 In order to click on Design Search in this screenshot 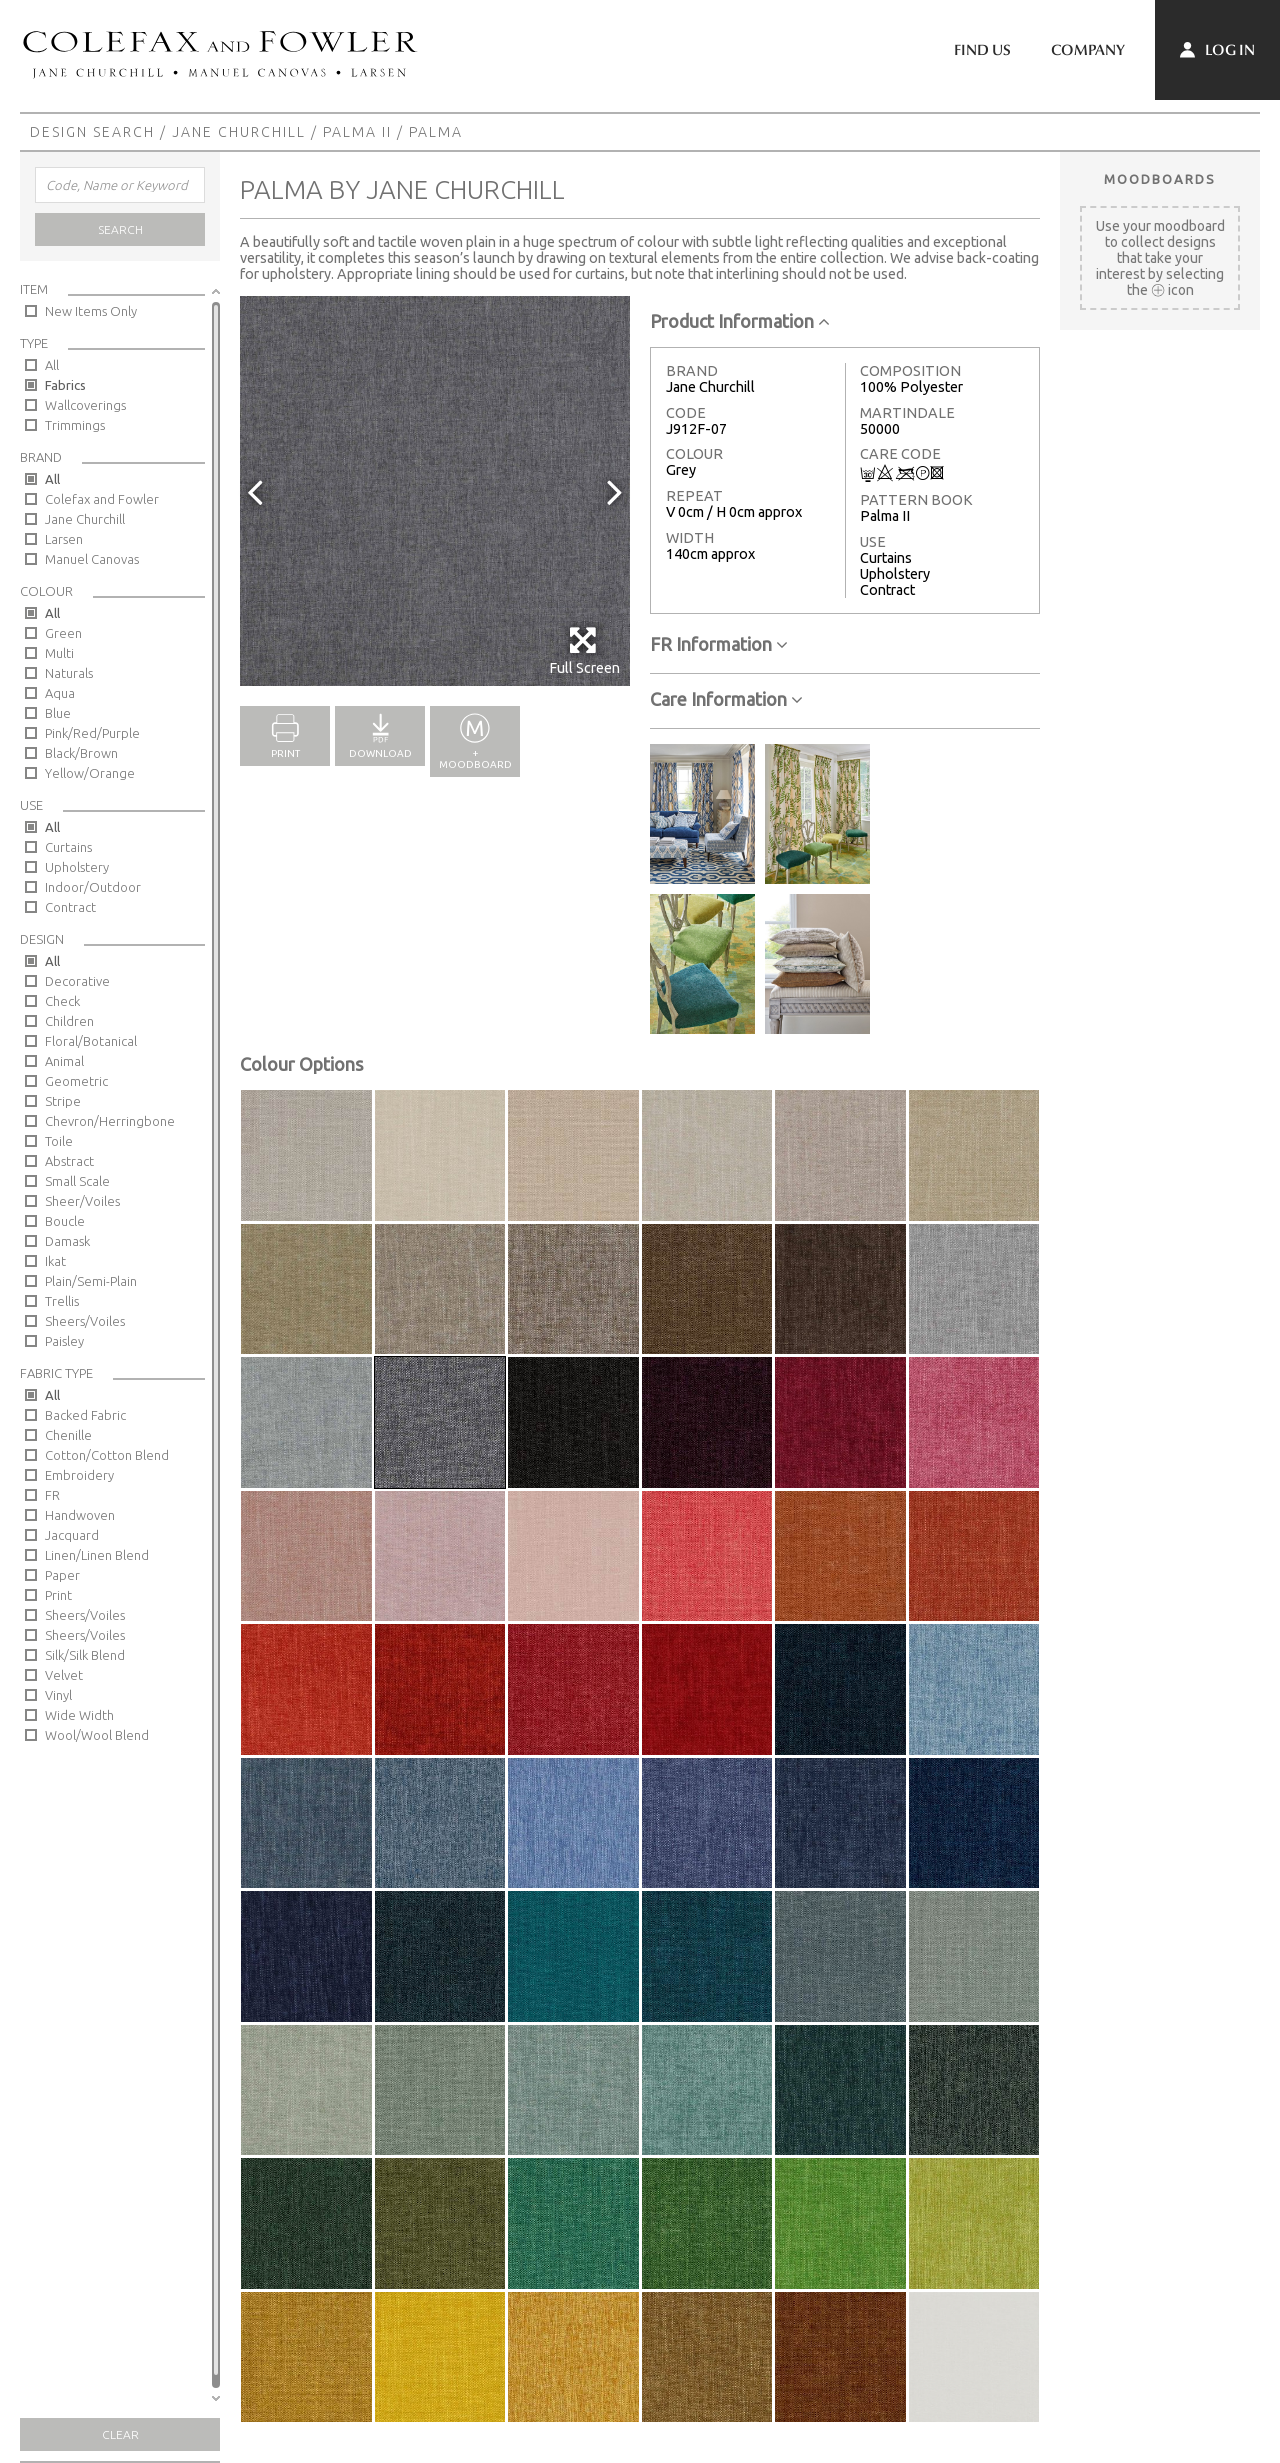, I will do `click(92, 132)`.